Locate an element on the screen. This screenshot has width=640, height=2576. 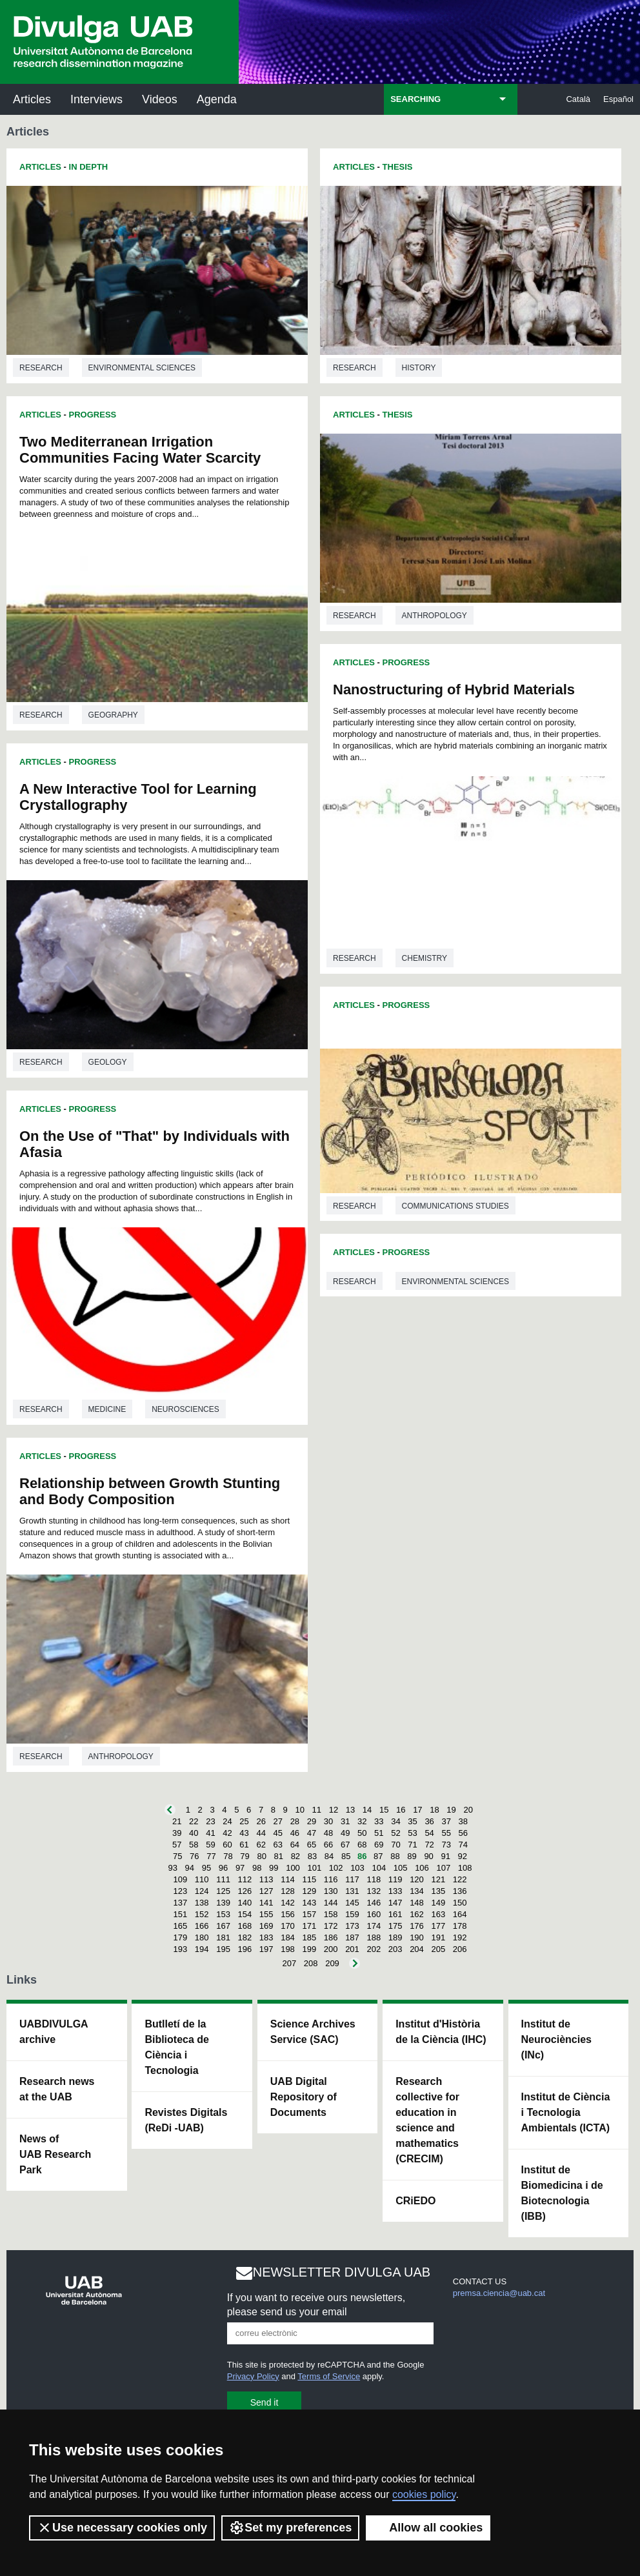
Thesis is located at coordinates (398, 167).